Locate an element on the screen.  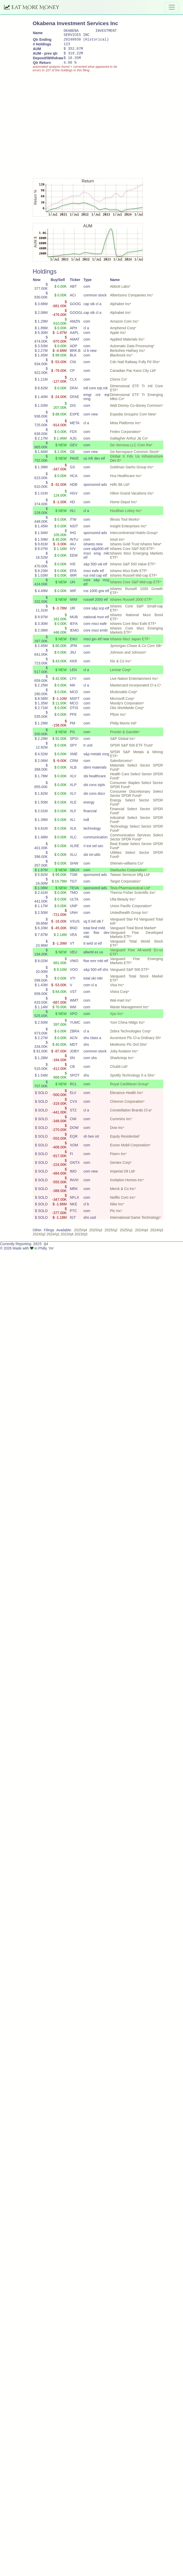
Communication Services Select Sector SPDR Fund is located at coordinates (136, 843).